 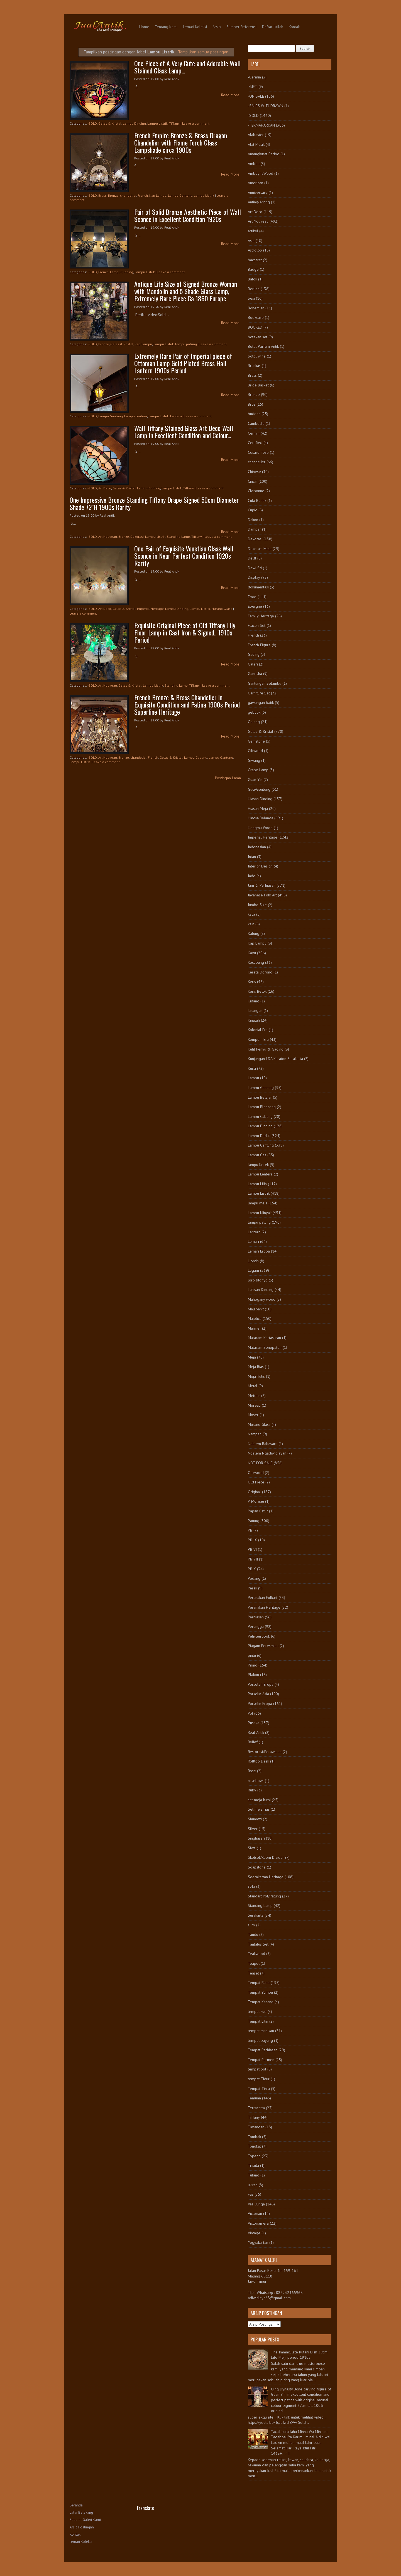 I want to click on Flacon Set, so click(x=256, y=625).